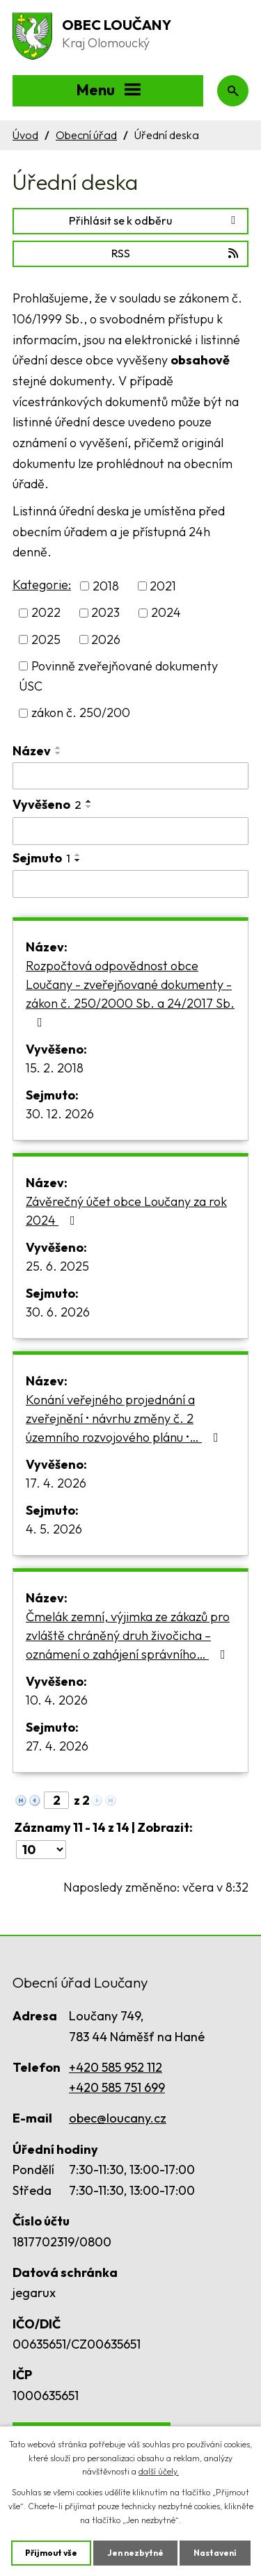 Image resolution: width=261 pixels, height=2576 pixels. Describe the element at coordinates (25, 135) in the screenshot. I see `Úvod` at that location.